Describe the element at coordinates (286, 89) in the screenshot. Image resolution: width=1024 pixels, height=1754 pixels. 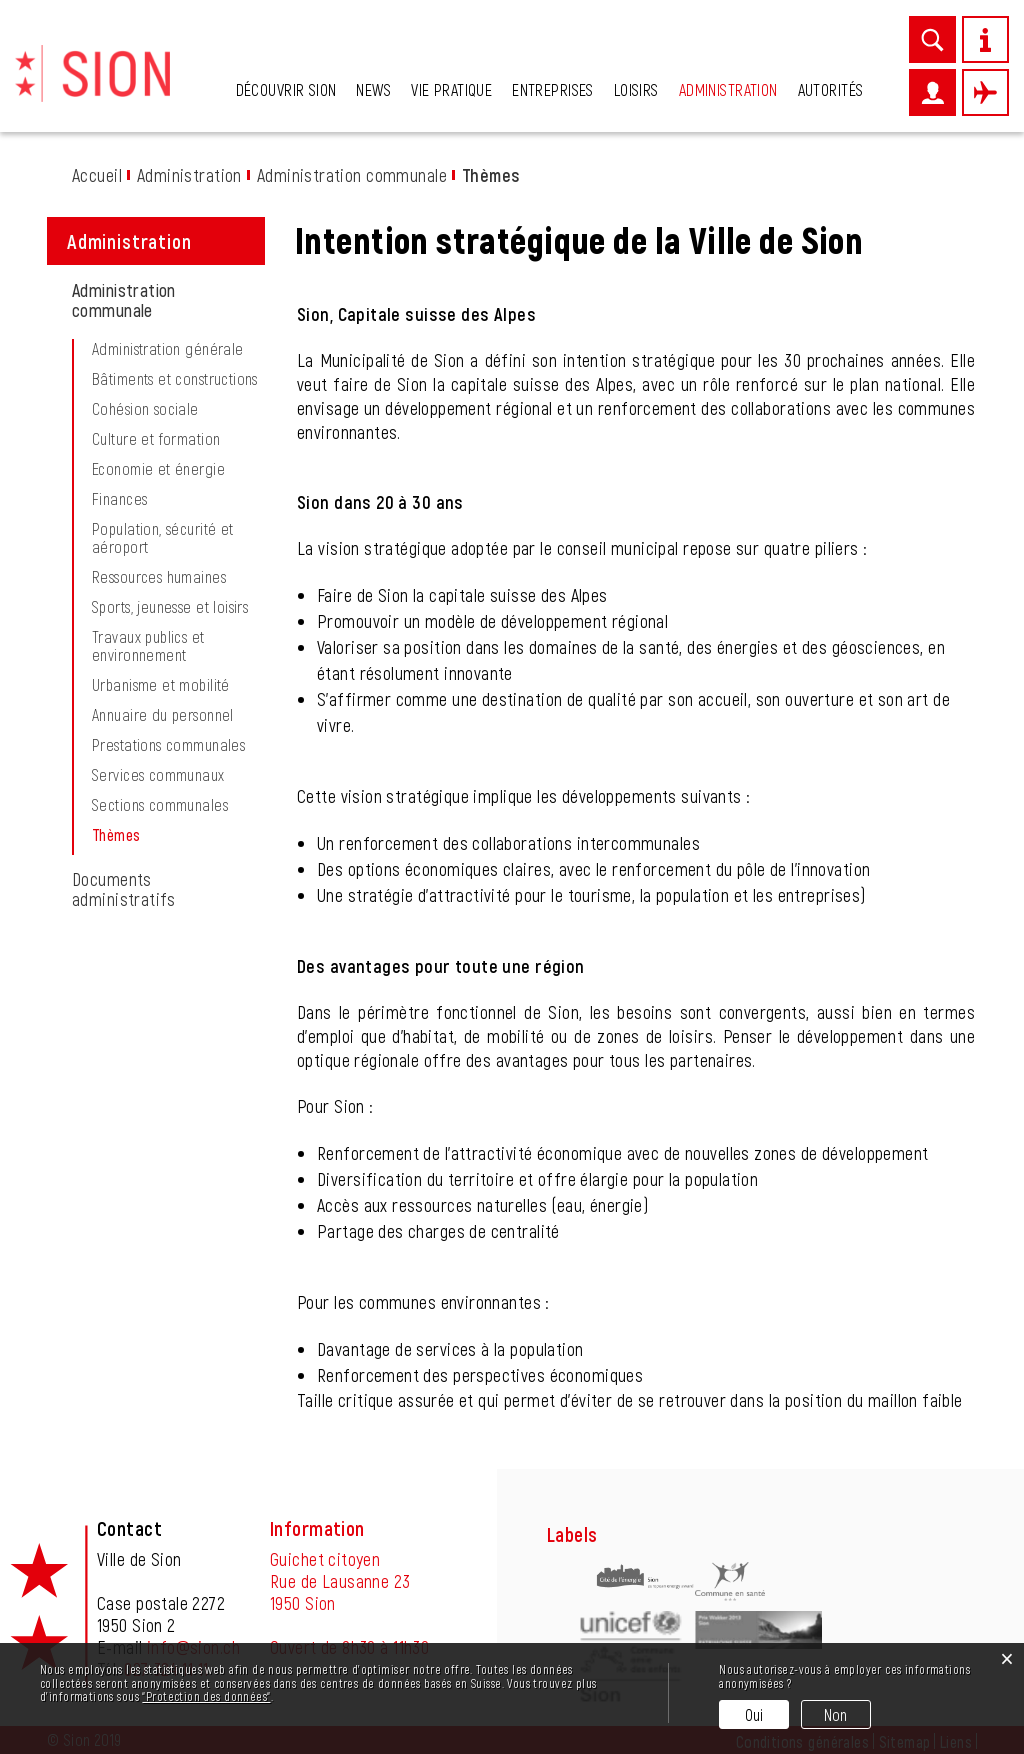
I see `Découvrir Sion` at that location.